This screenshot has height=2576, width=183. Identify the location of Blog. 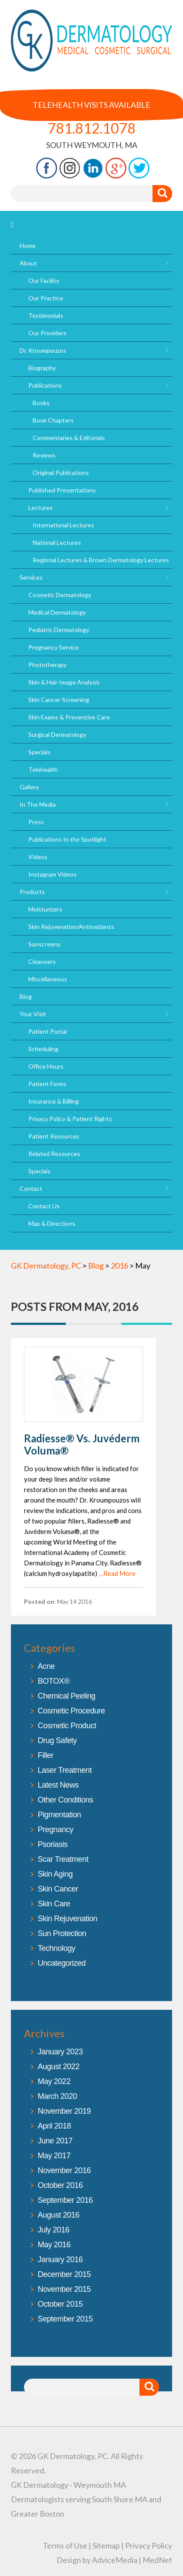
(26, 996).